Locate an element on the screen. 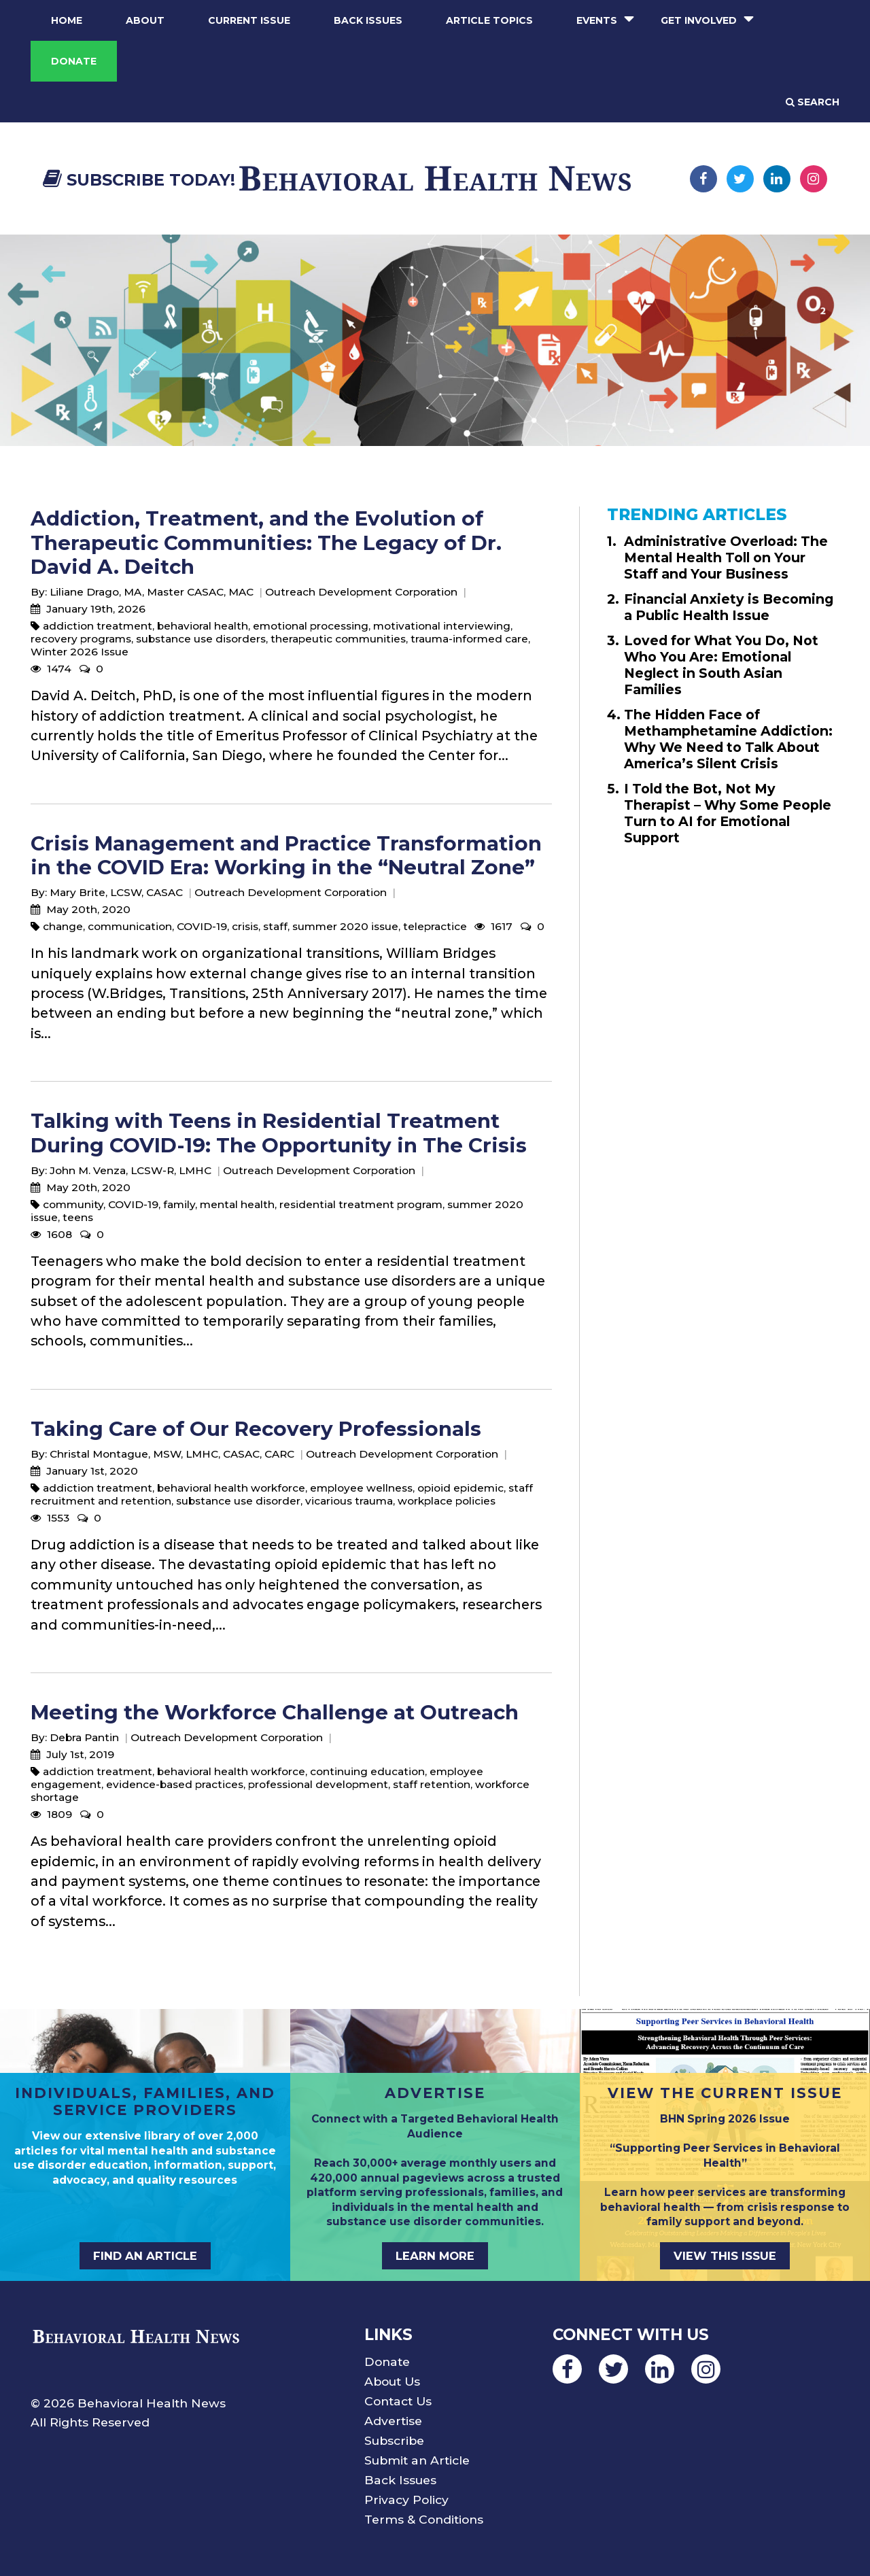 The image size is (870, 2576). Subscribe Today! is located at coordinates (139, 180).